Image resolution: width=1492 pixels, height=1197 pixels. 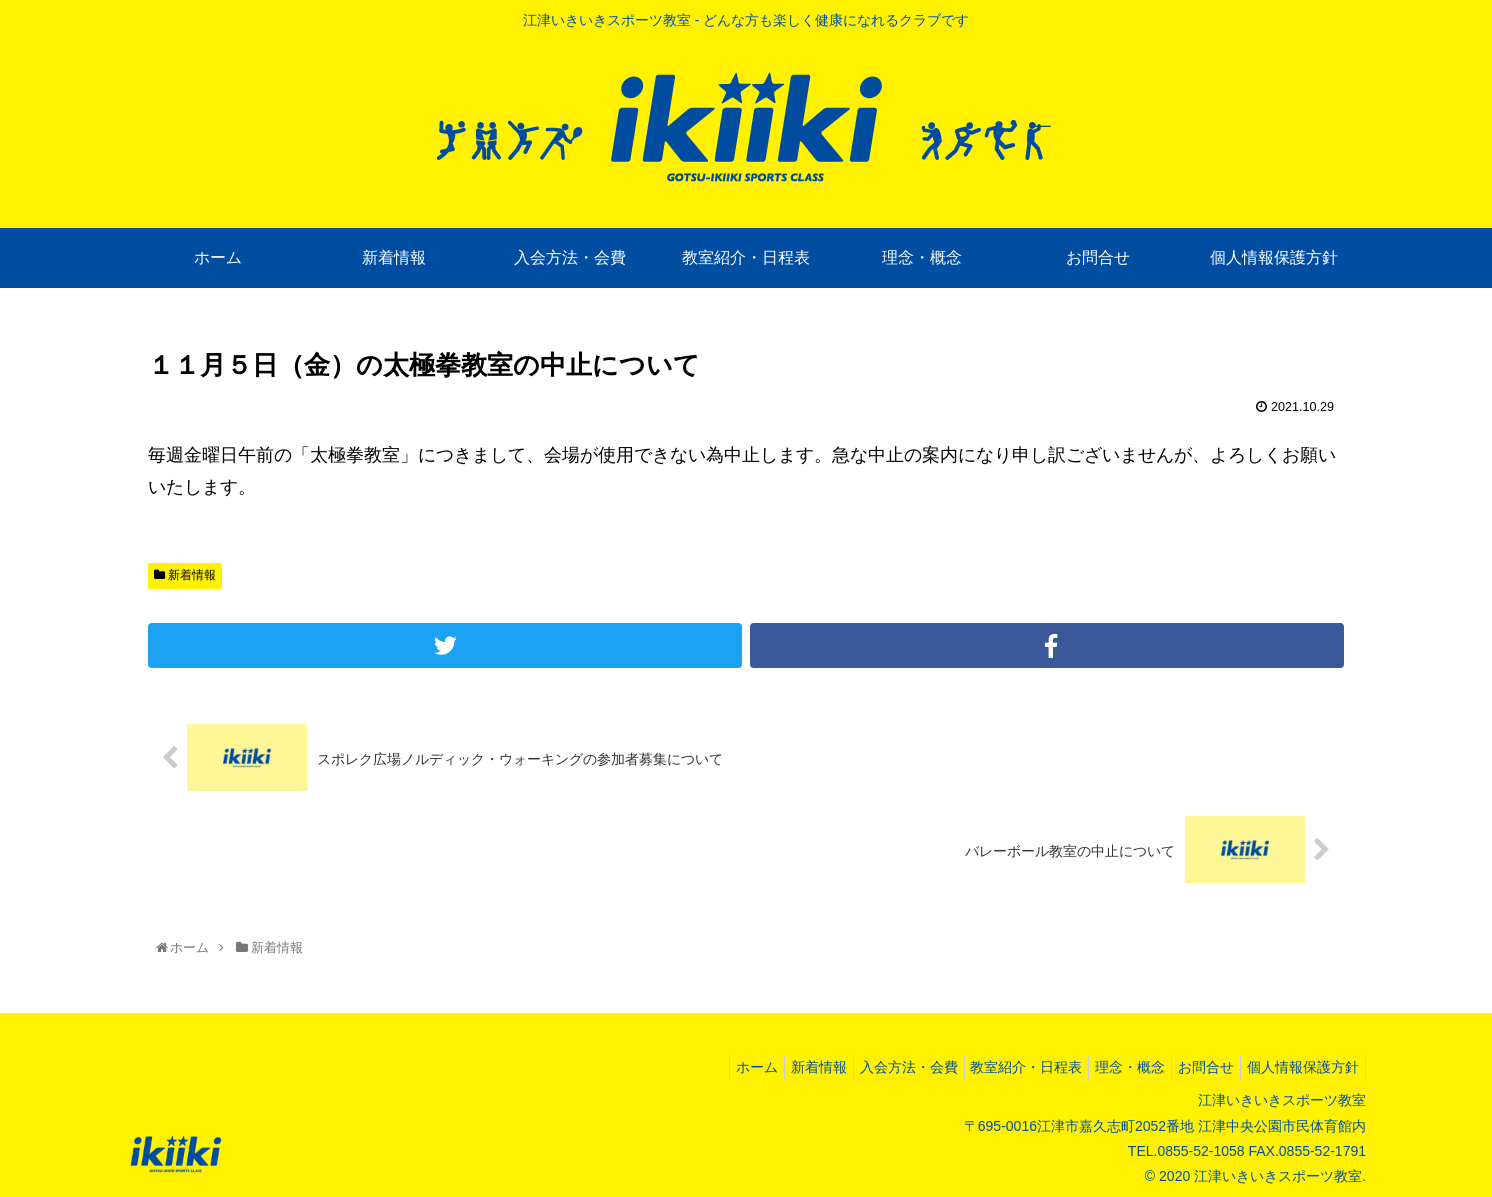 I want to click on ホーム, so click(x=704, y=1067).